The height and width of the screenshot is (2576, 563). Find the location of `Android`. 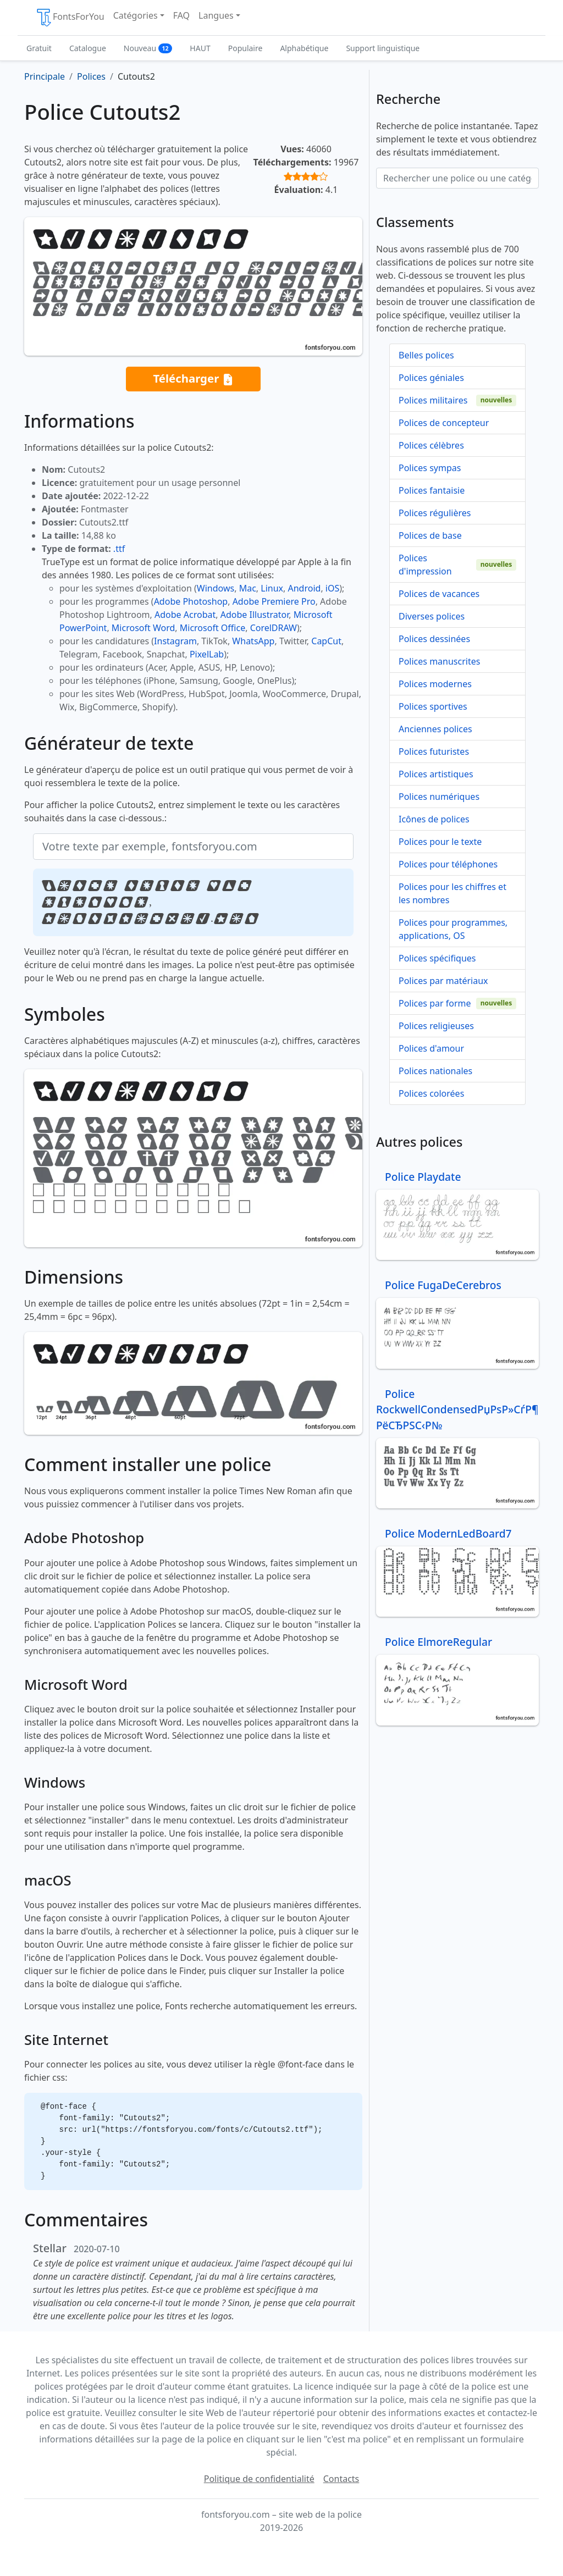

Android is located at coordinates (304, 588).